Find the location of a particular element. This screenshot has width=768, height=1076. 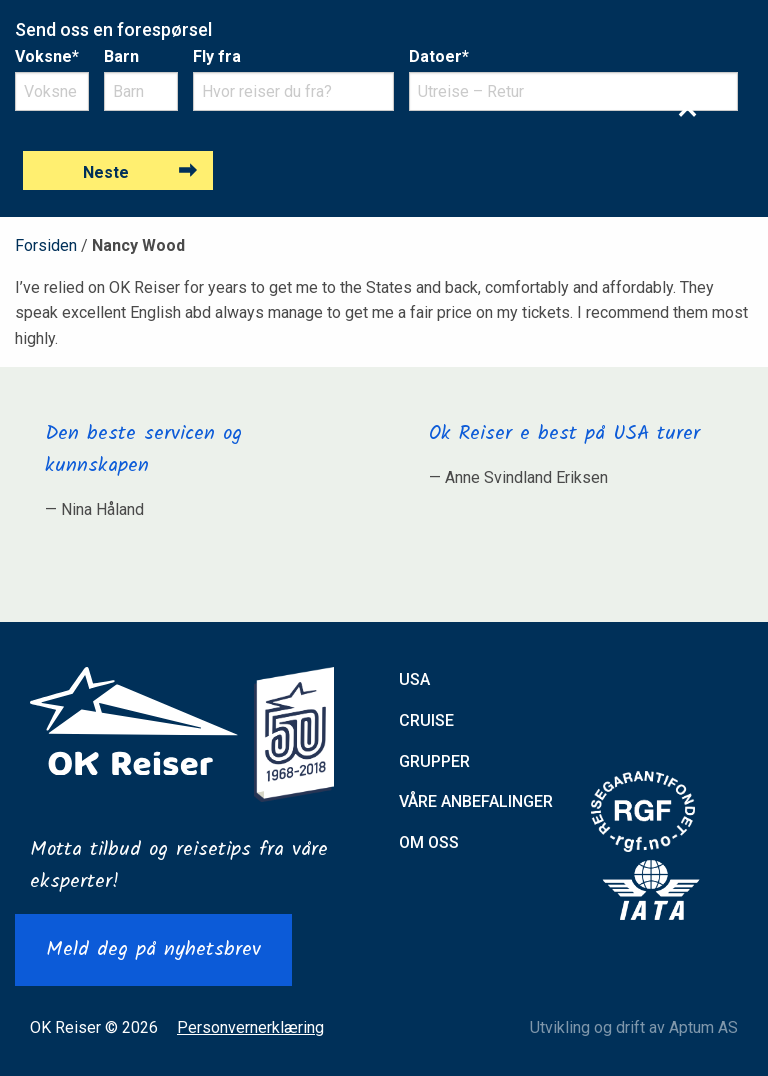

Fly fra is located at coordinates (217, 56).